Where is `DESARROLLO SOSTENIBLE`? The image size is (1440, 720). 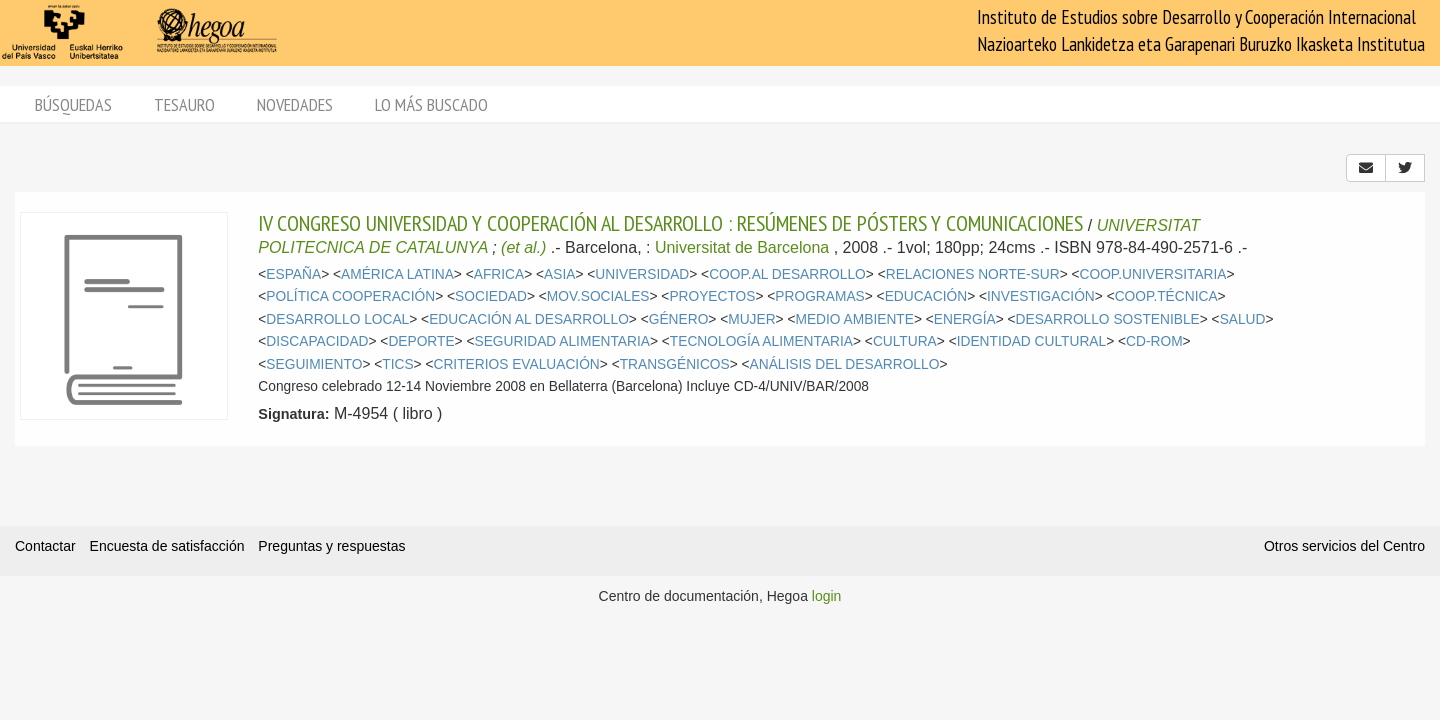
DESARROLLO SOSTENIBLE is located at coordinates (1108, 319).